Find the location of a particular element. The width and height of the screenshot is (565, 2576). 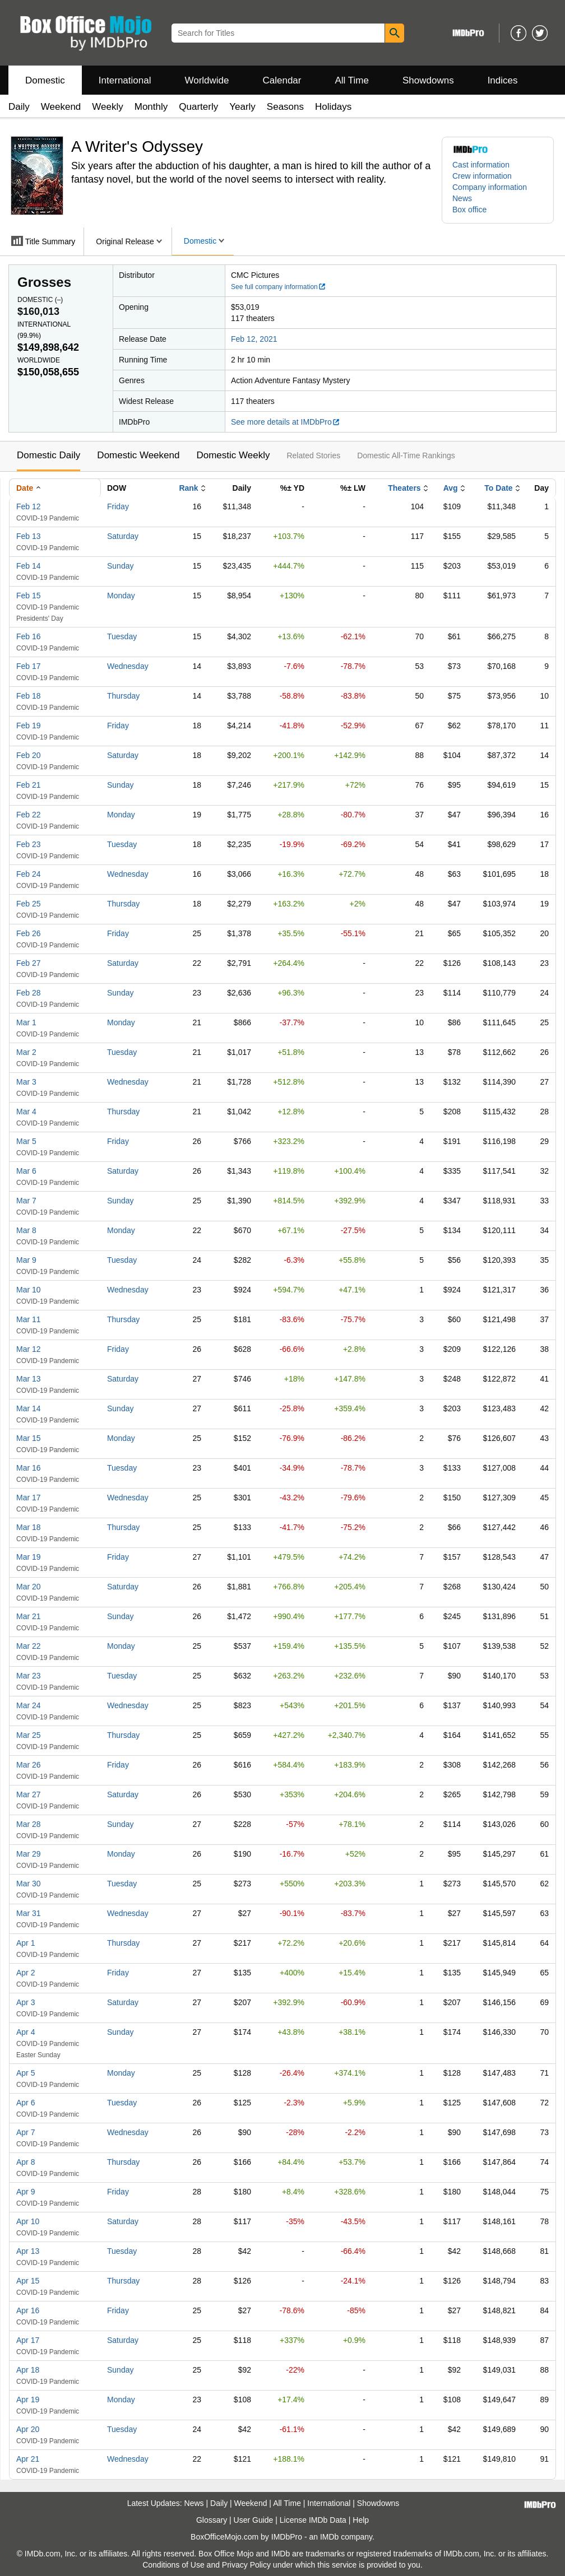

Thursday is located at coordinates (123, 695).